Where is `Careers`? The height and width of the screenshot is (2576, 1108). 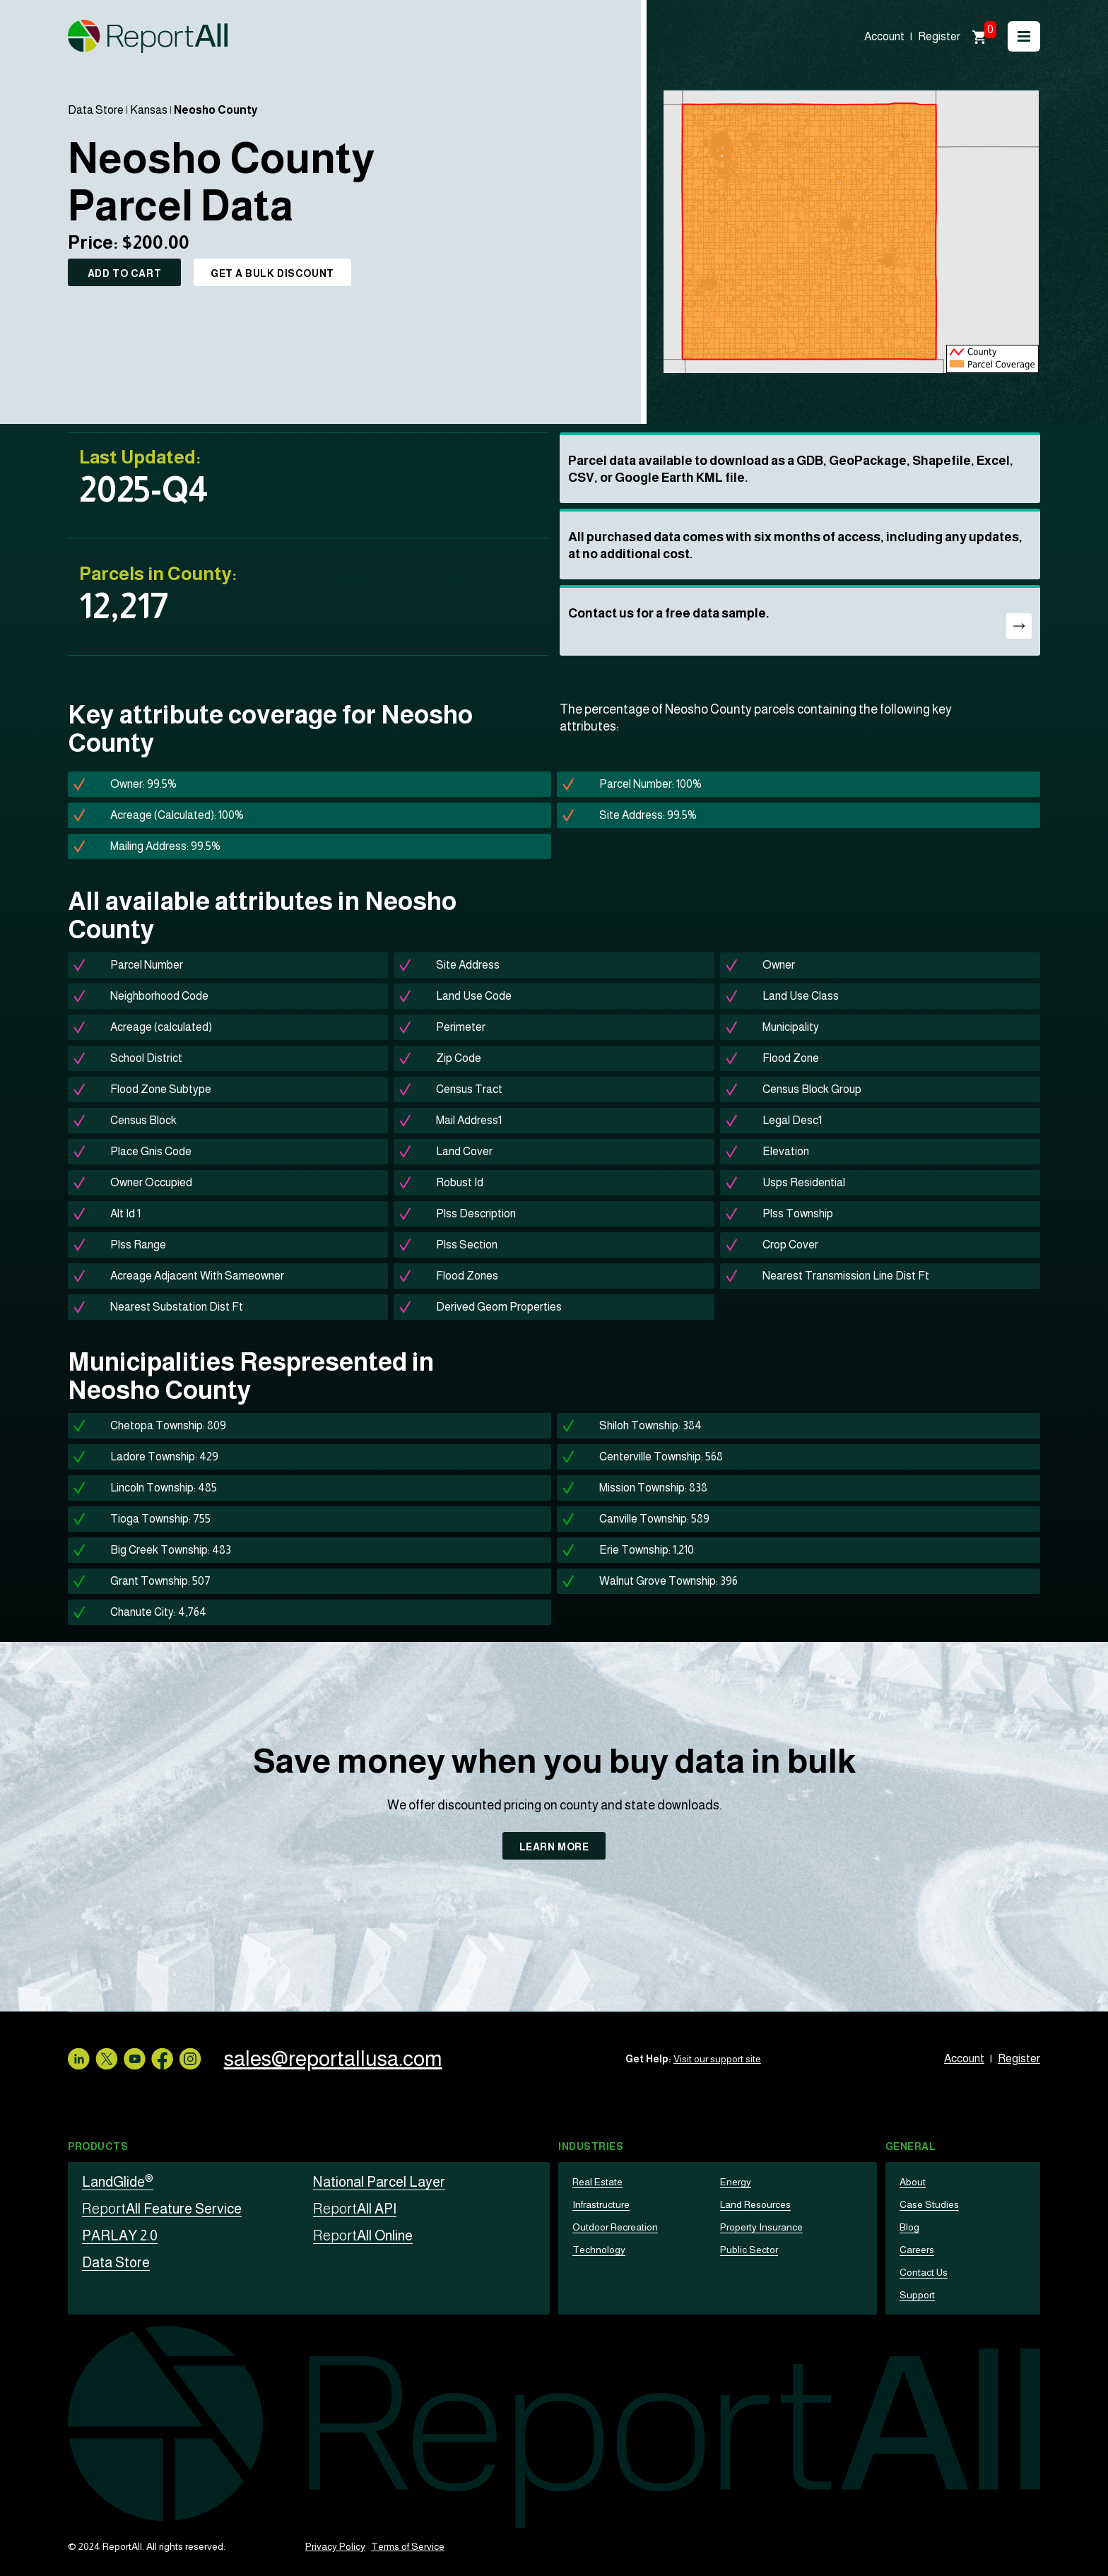 Careers is located at coordinates (917, 2249).